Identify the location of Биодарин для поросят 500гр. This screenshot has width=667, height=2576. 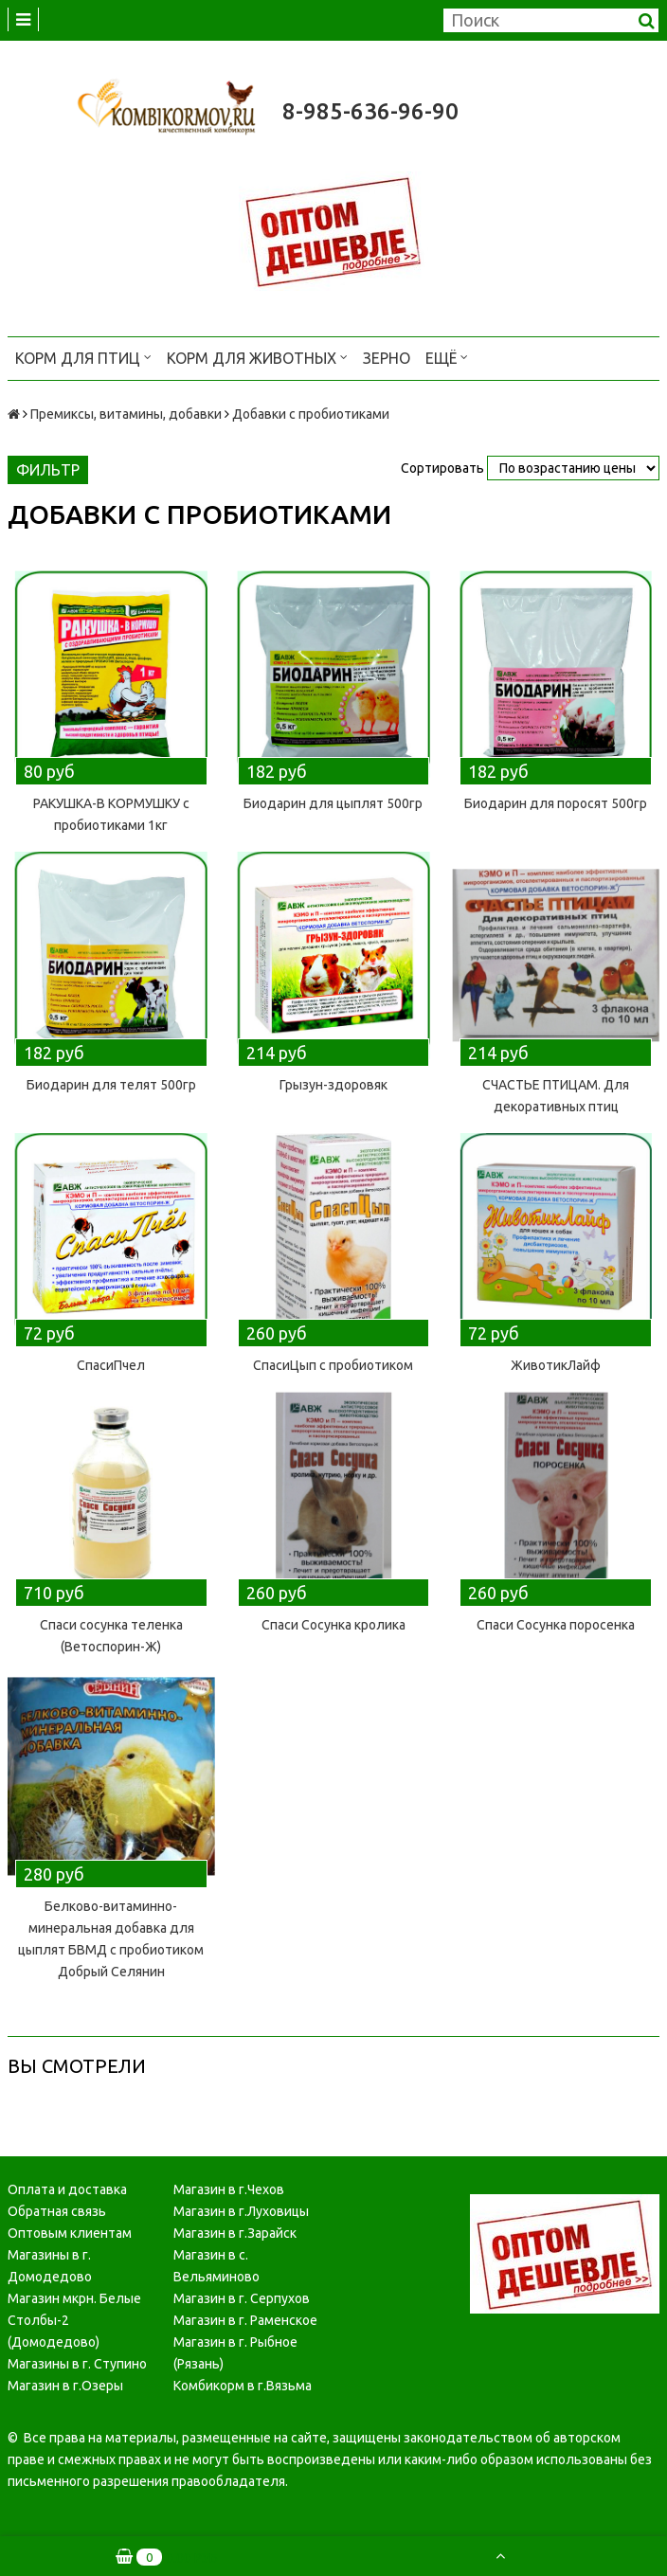
(555, 803).